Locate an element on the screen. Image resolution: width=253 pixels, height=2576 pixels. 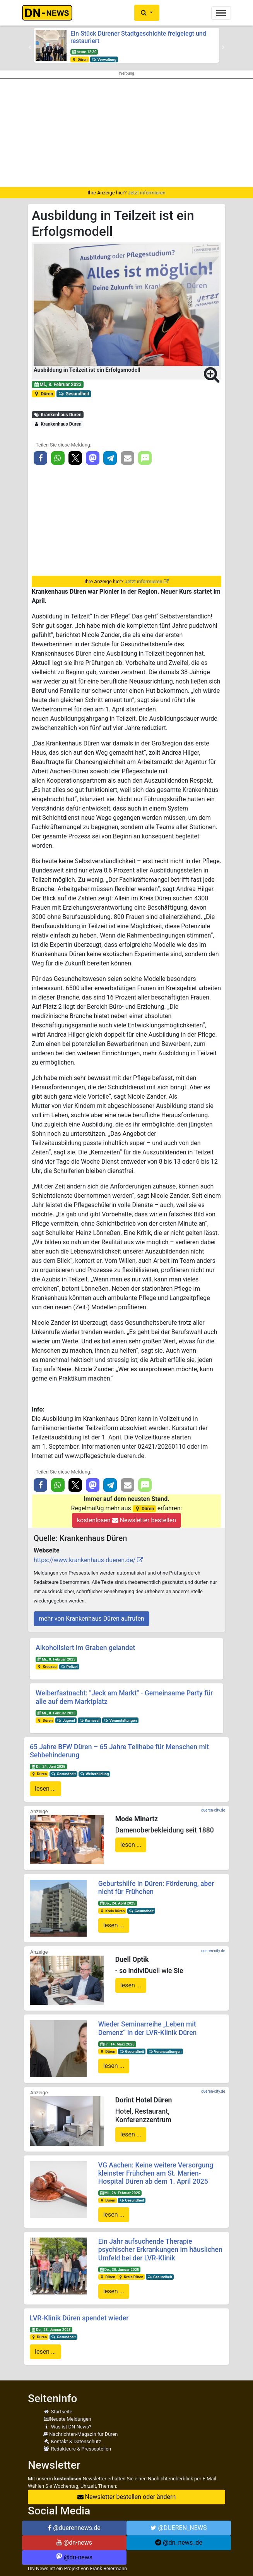
Wieder Seminarreihe „Leben mit Demenz“ in der LVR-Klinik Düren is located at coordinates (147, 2028).